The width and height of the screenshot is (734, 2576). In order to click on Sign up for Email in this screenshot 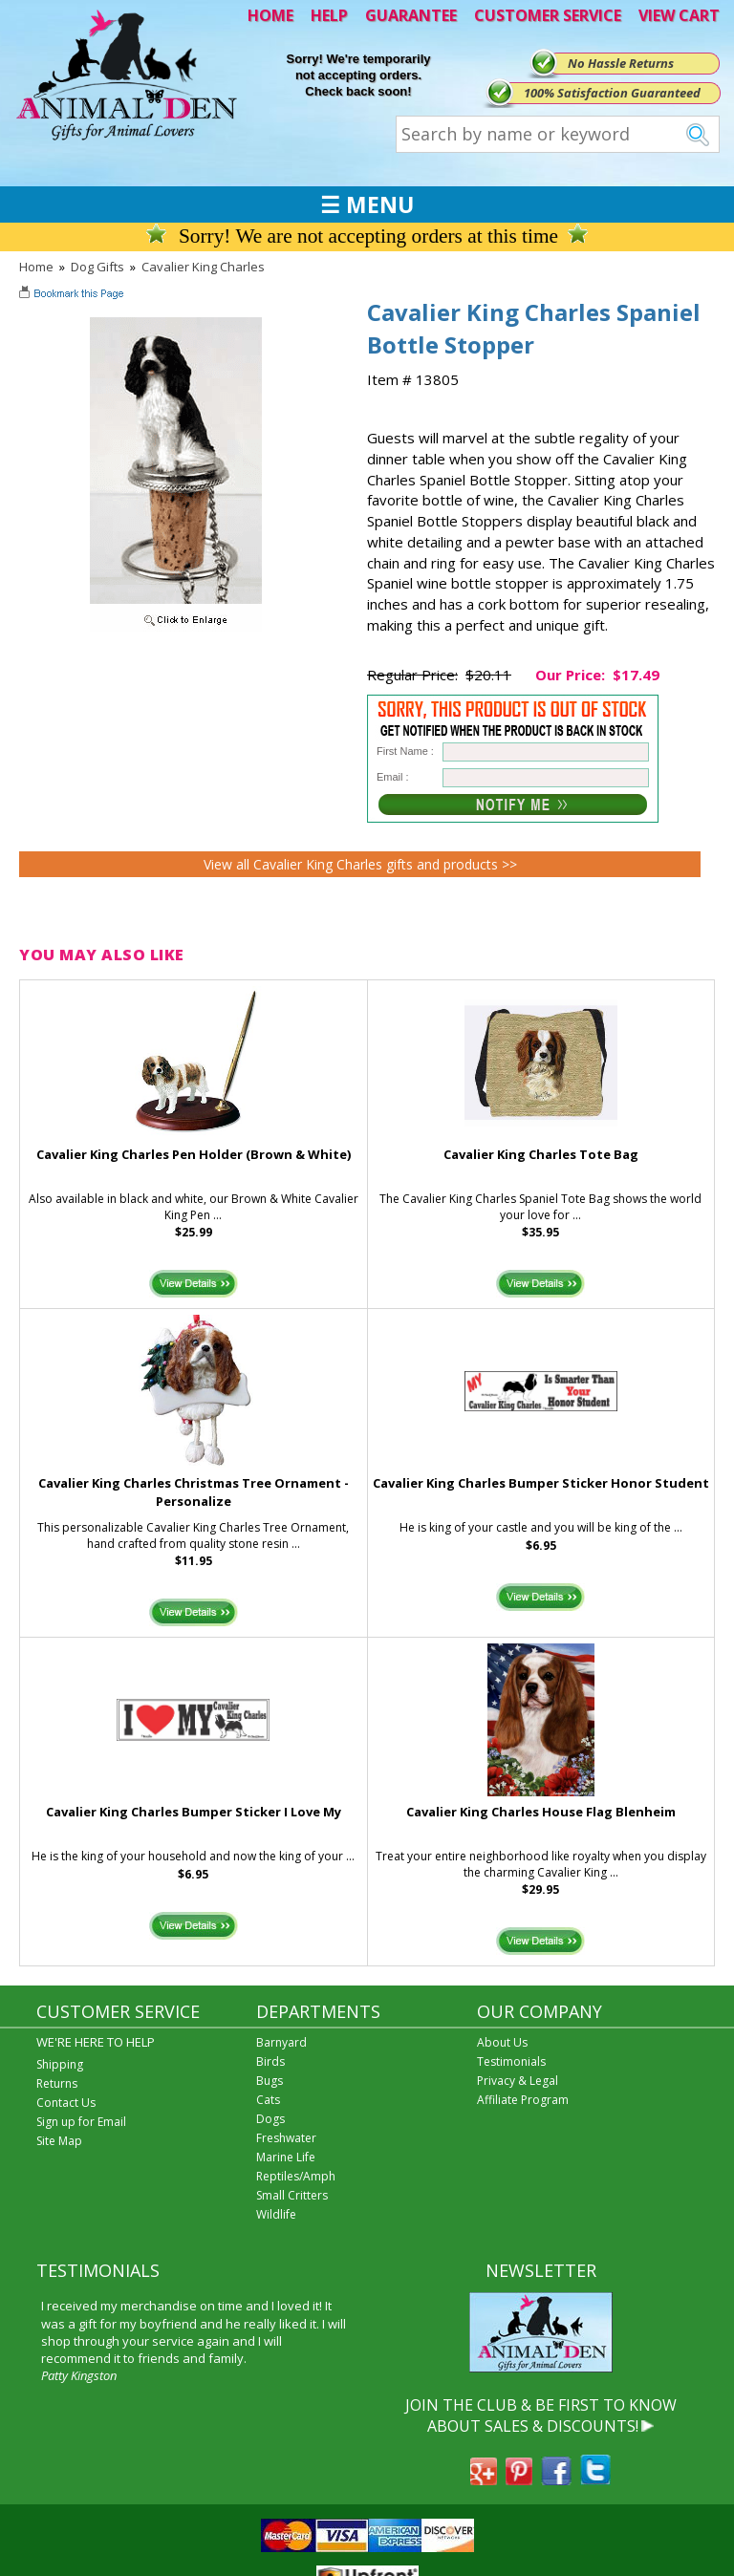, I will do `click(81, 2122)`.